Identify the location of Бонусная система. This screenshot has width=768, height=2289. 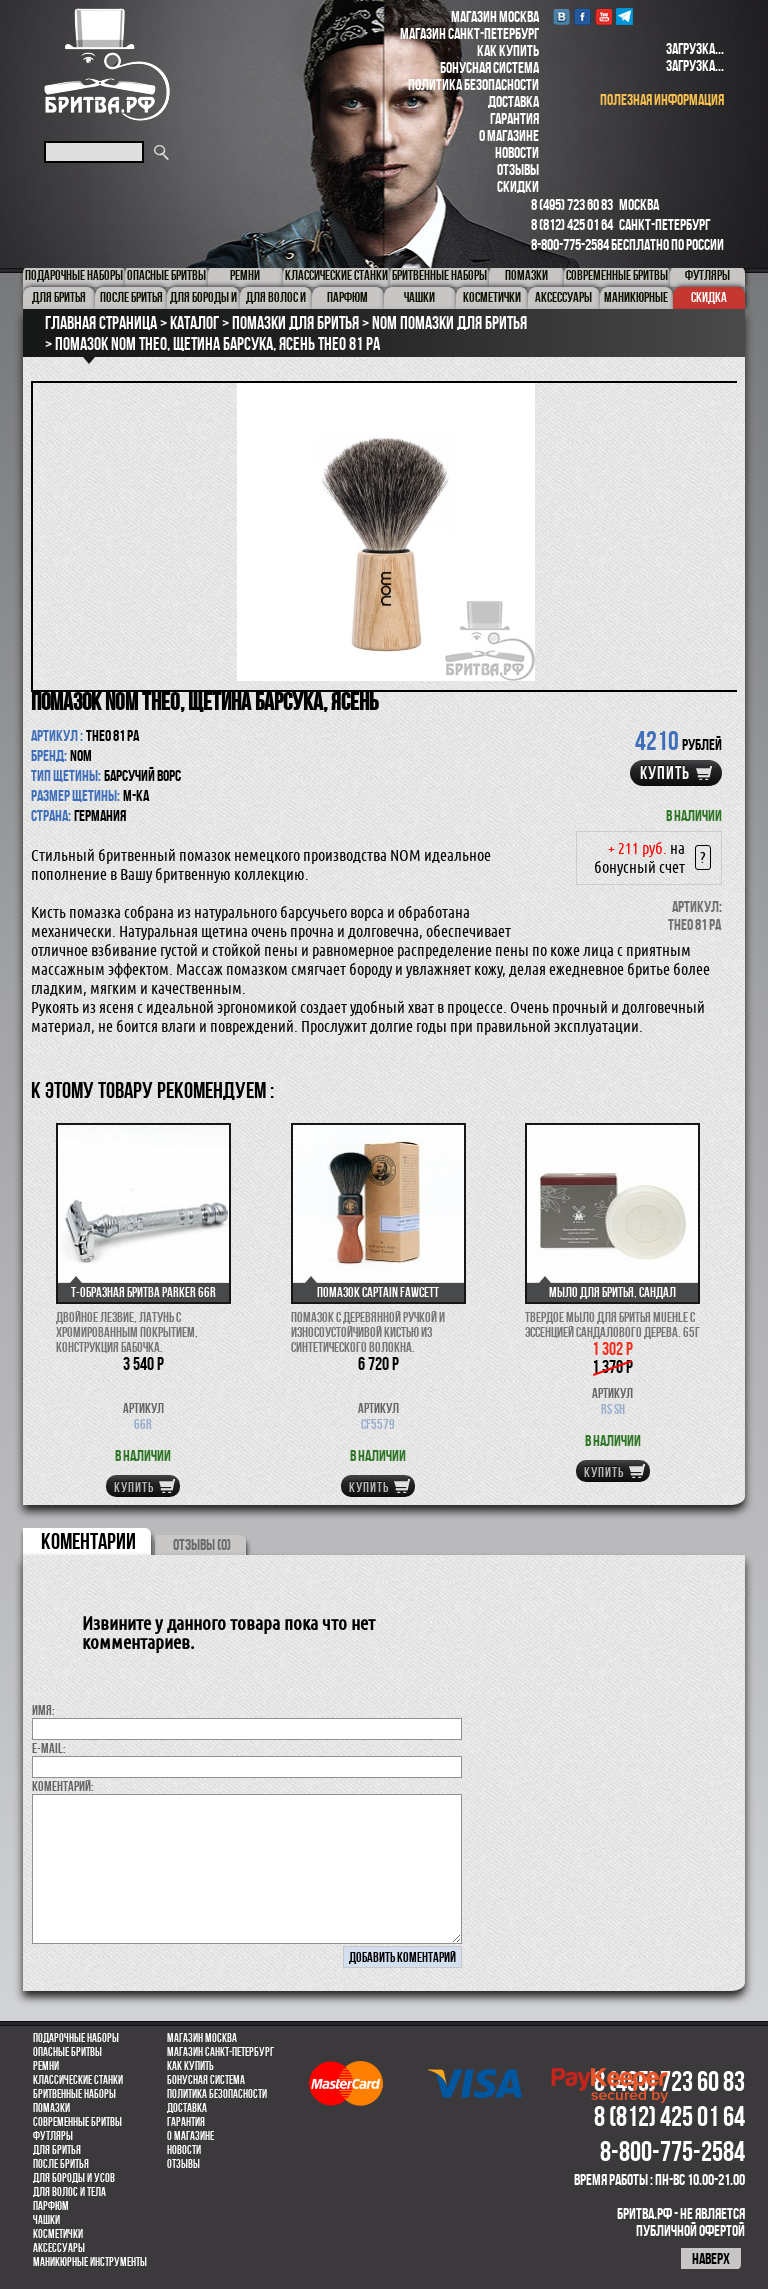
(489, 67).